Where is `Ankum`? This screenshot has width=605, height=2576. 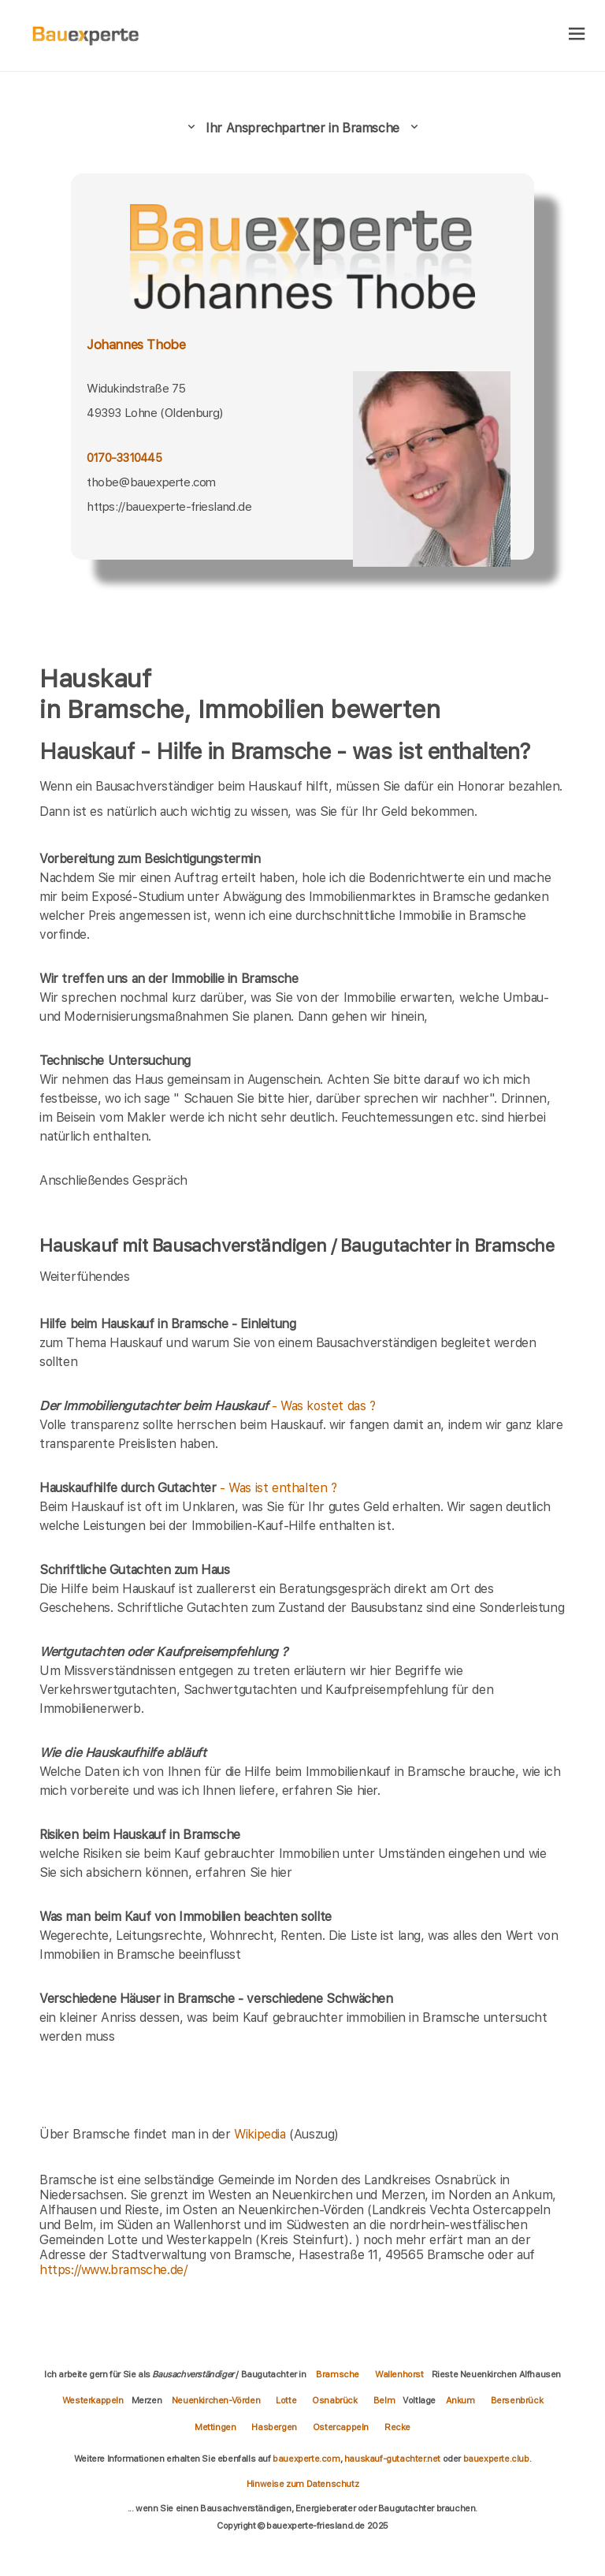 Ankum is located at coordinates (460, 2400).